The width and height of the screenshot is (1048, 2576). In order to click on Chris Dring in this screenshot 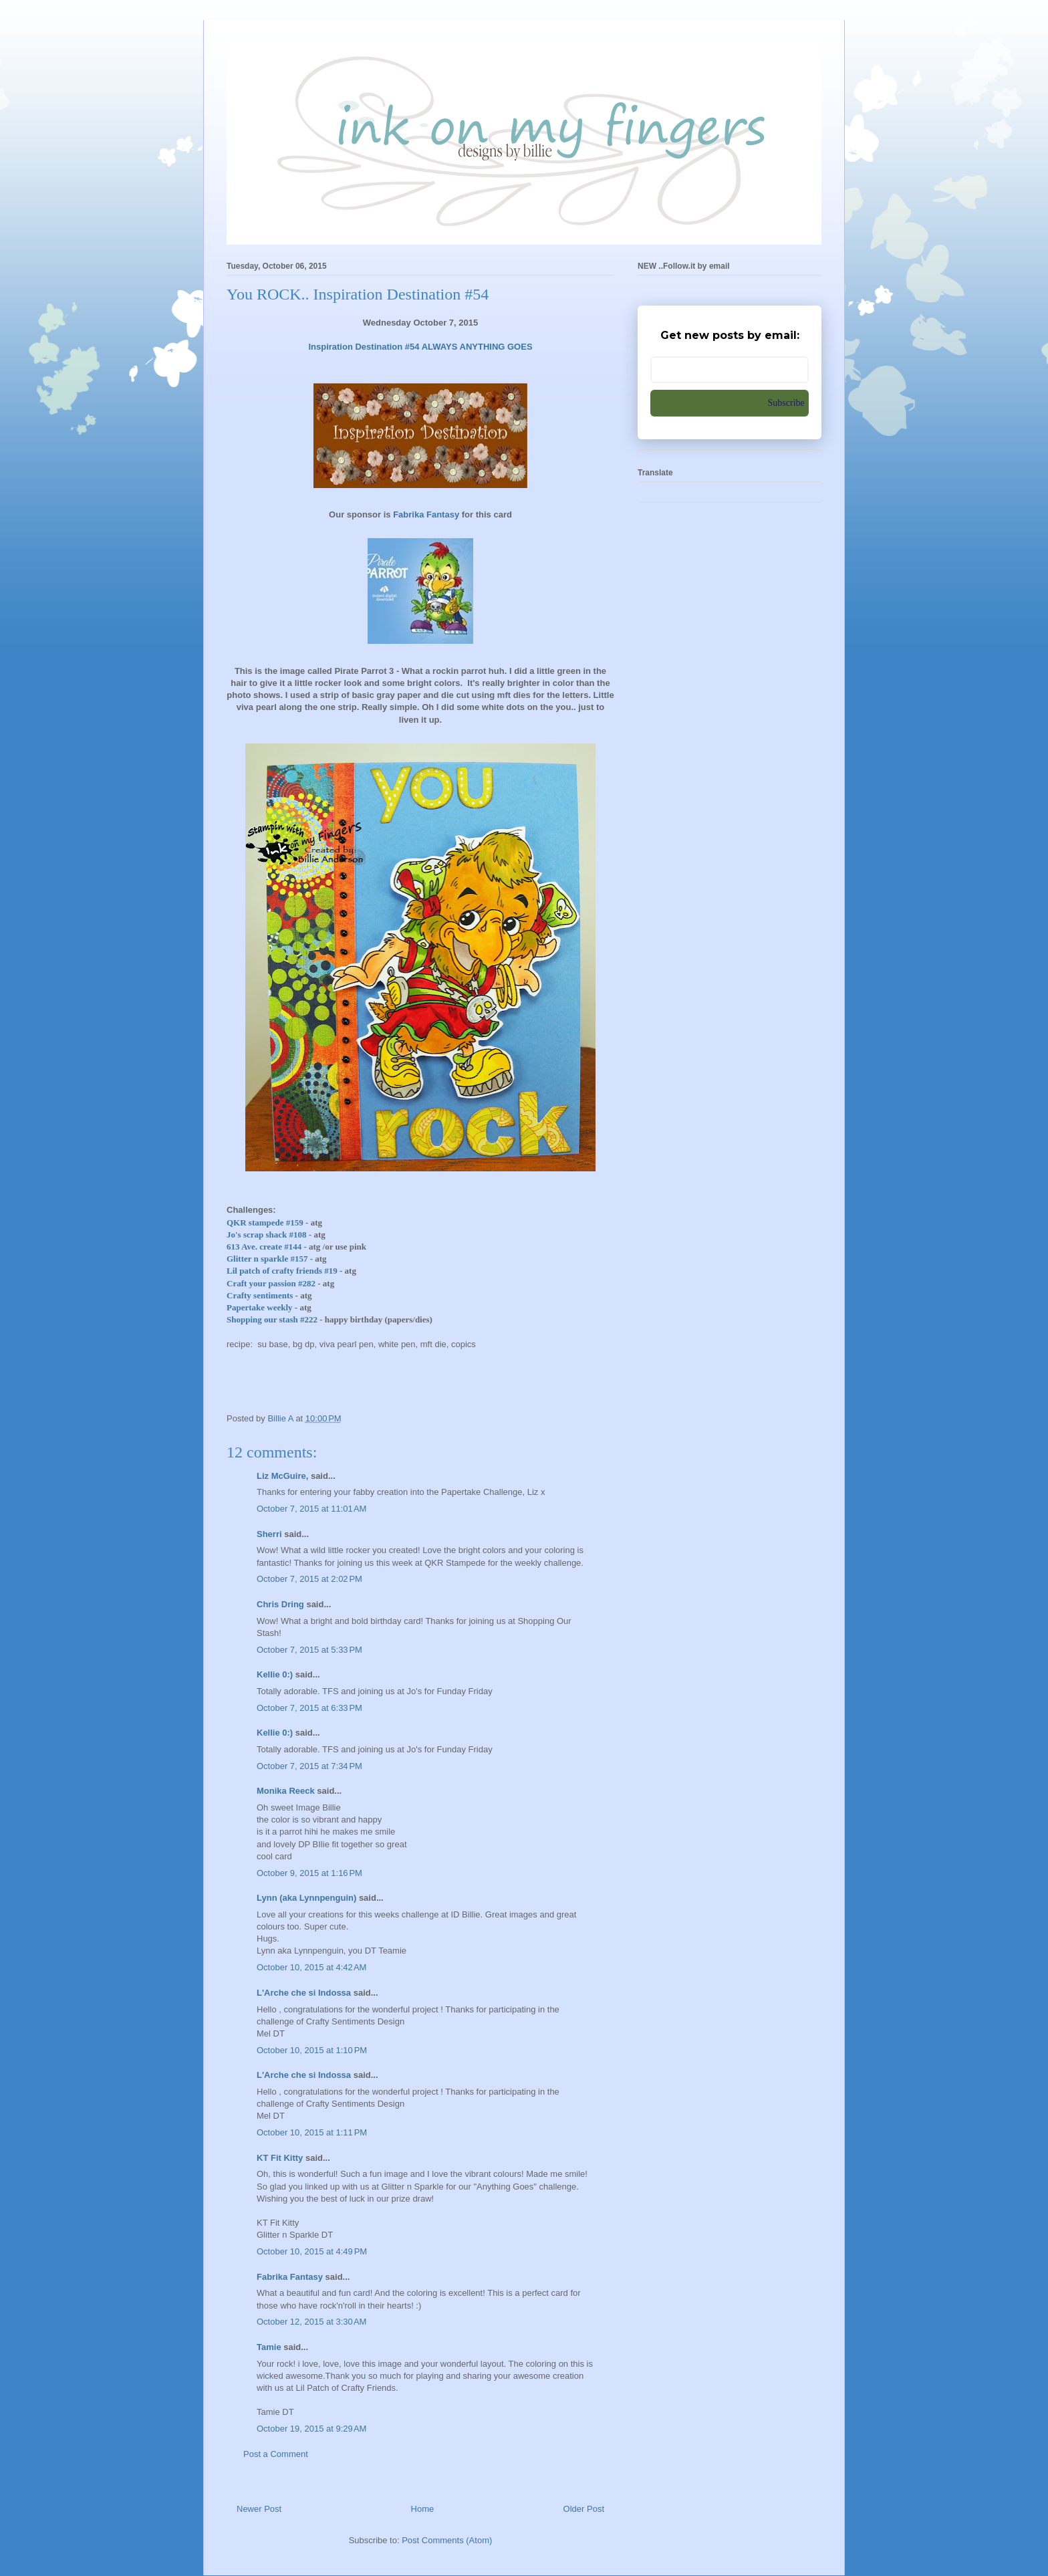, I will do `click(280, 1604)`.